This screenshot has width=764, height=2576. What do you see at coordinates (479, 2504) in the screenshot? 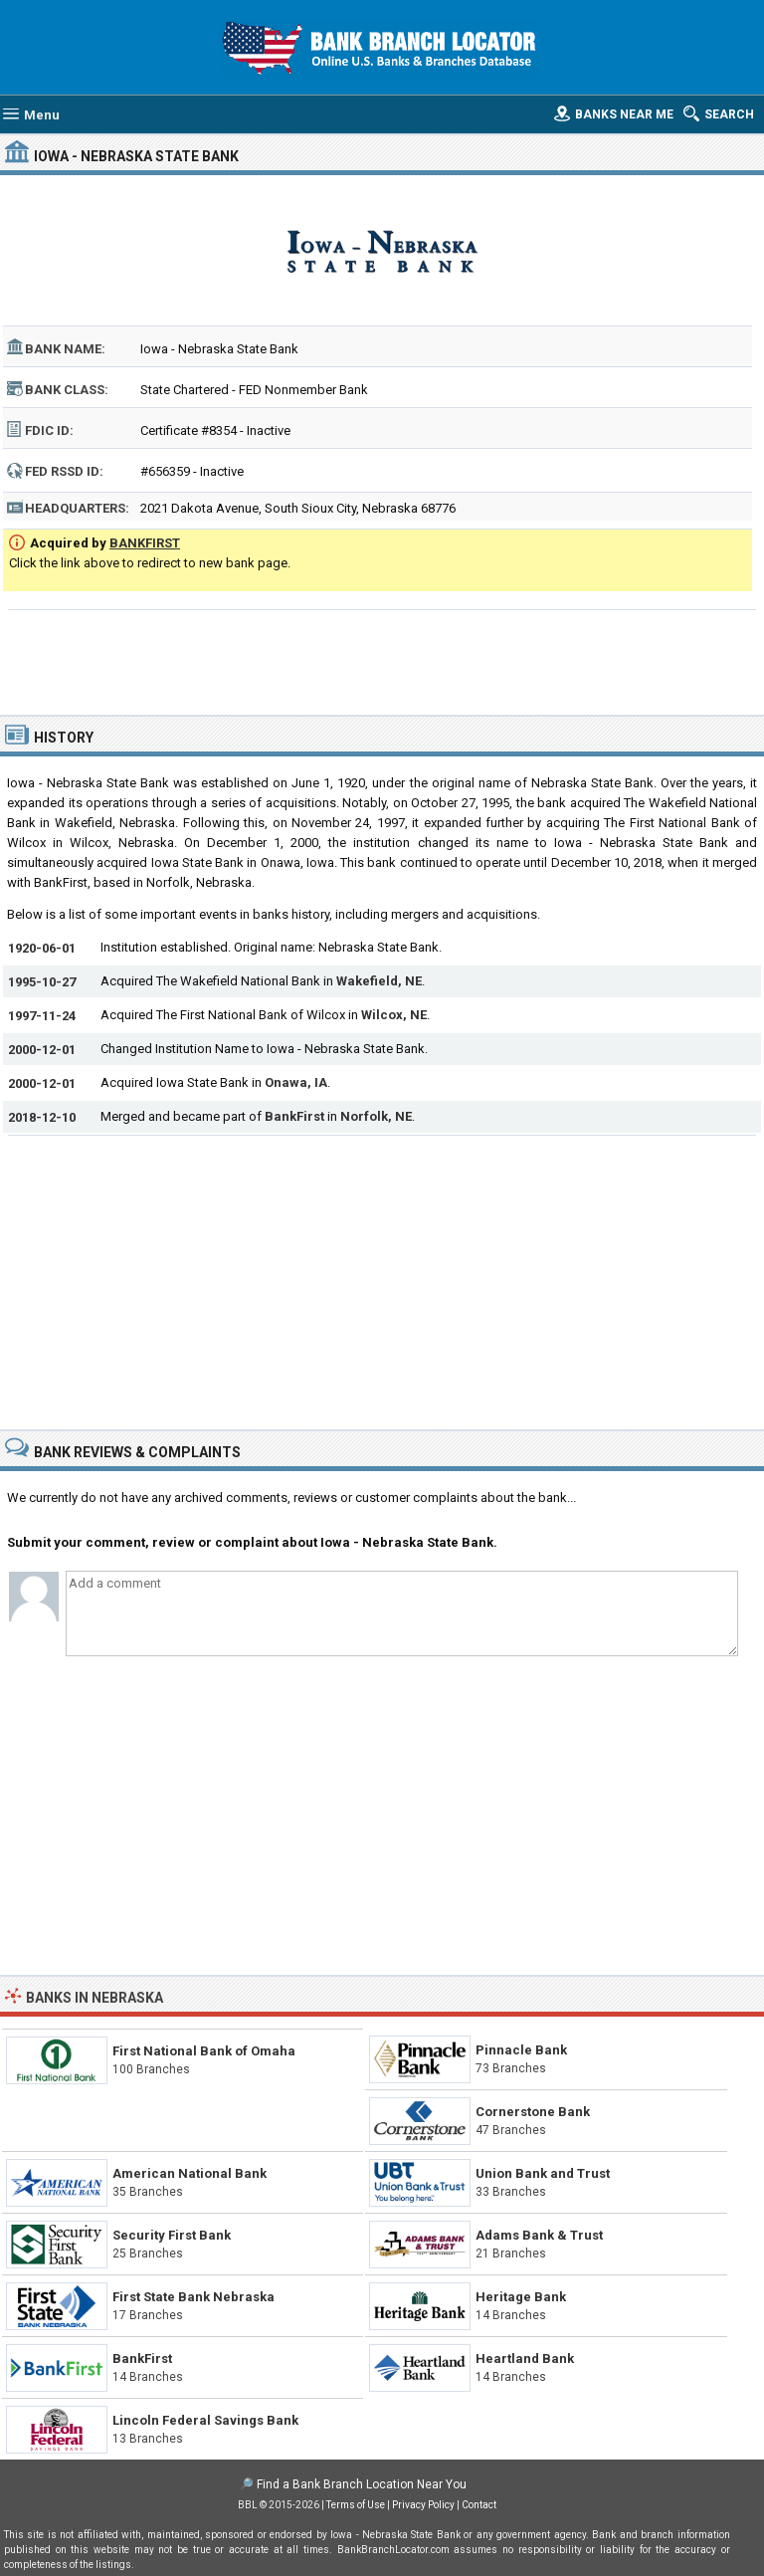
I see `Contact` at bounding box center [479, 2504].